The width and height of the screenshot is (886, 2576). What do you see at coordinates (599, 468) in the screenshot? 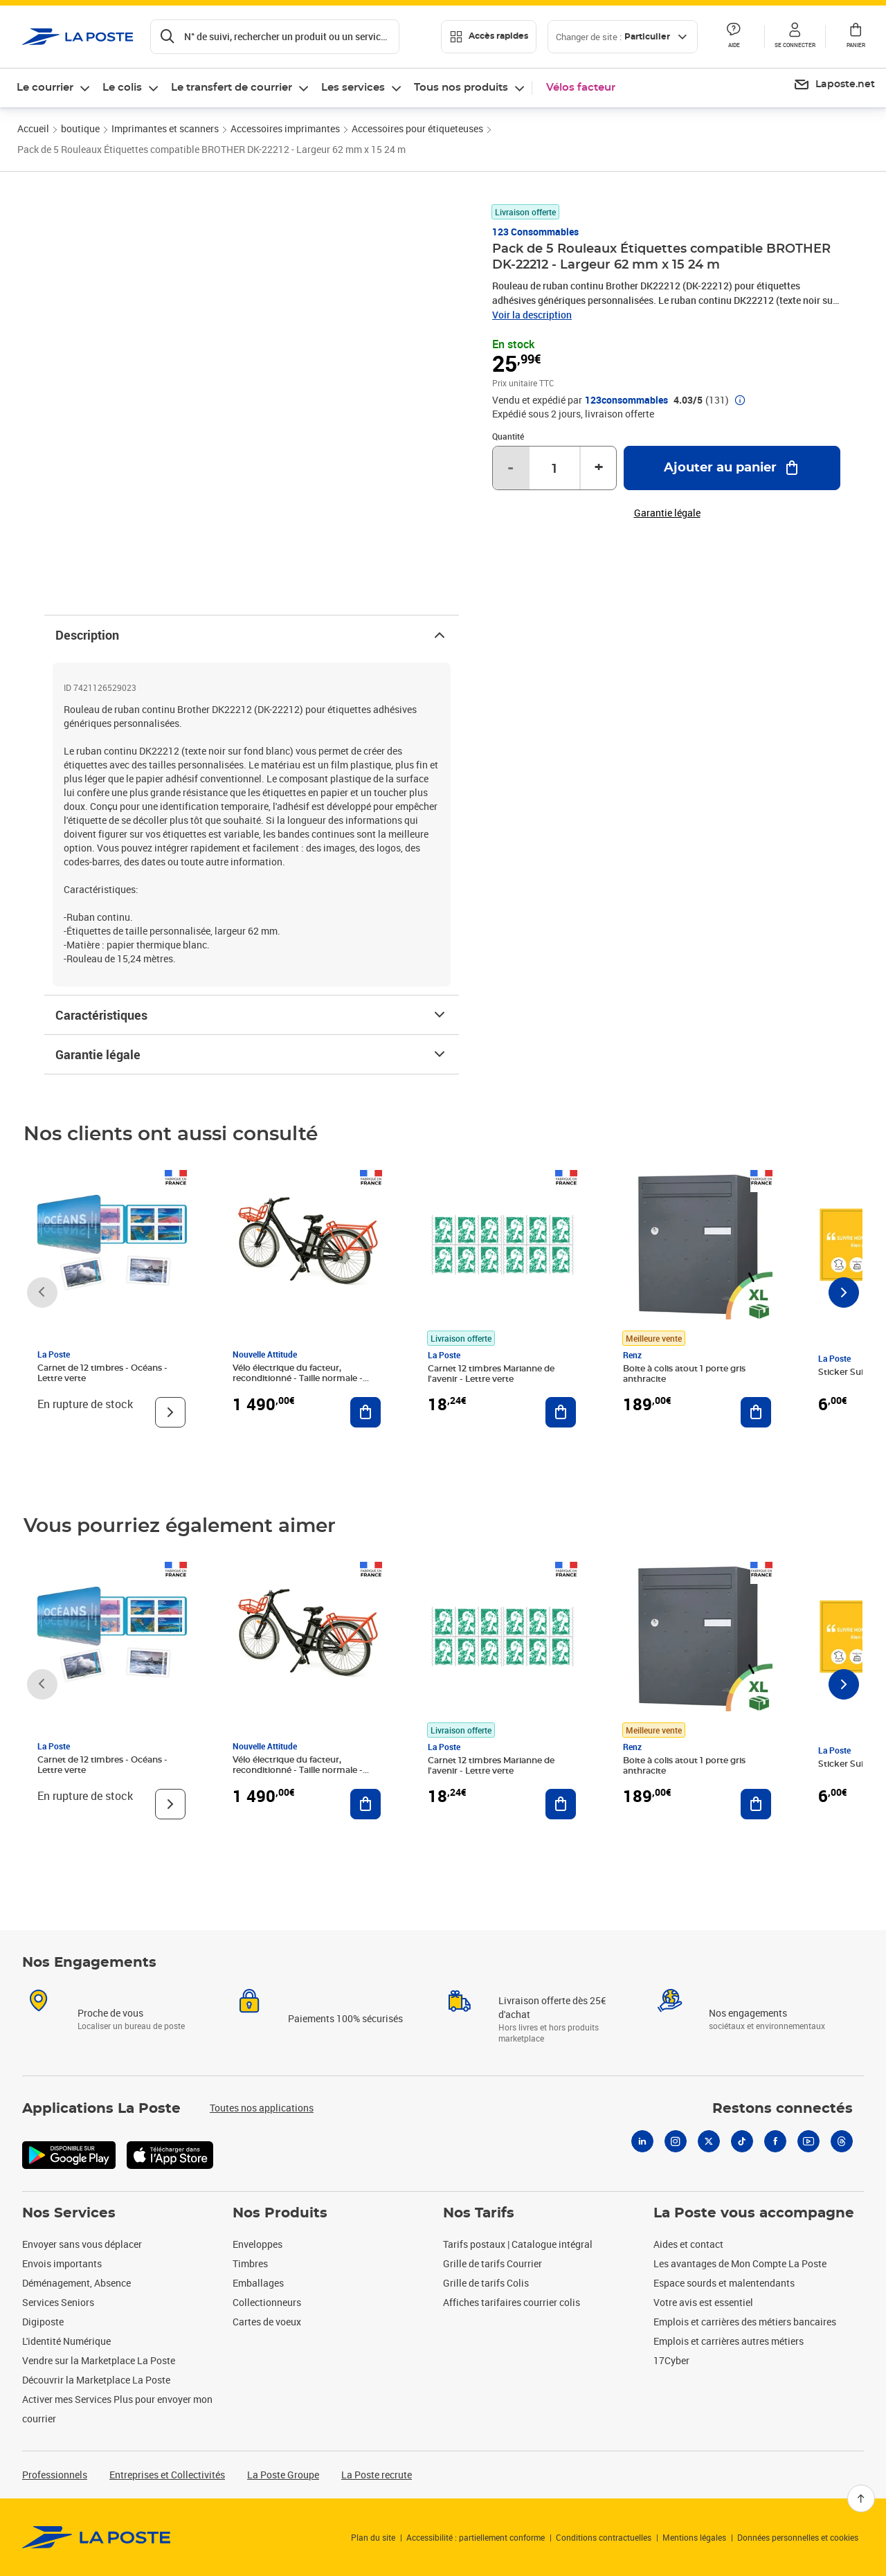
I see `+ [Augmenter la quantité de un]` at bounding box center [599, 468].